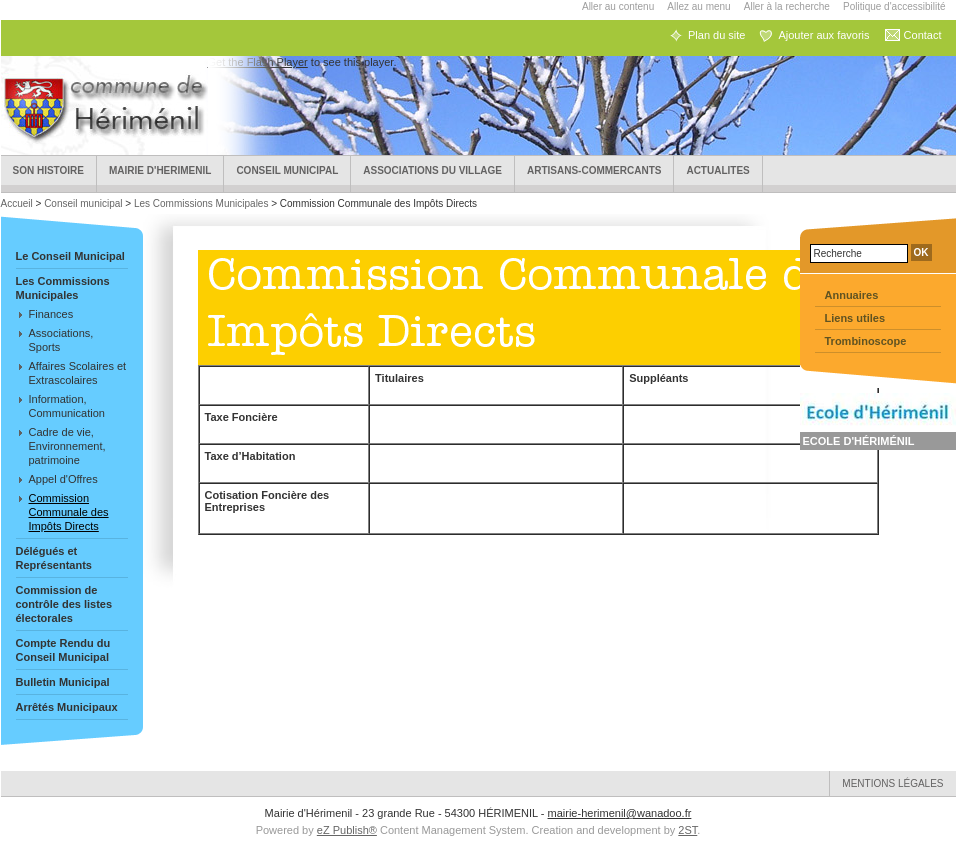 The height and width of the screenshot is (846, 956). Describe the element at coordinates (852, 295) in the screenshot. I see `Annuaires` at that location.